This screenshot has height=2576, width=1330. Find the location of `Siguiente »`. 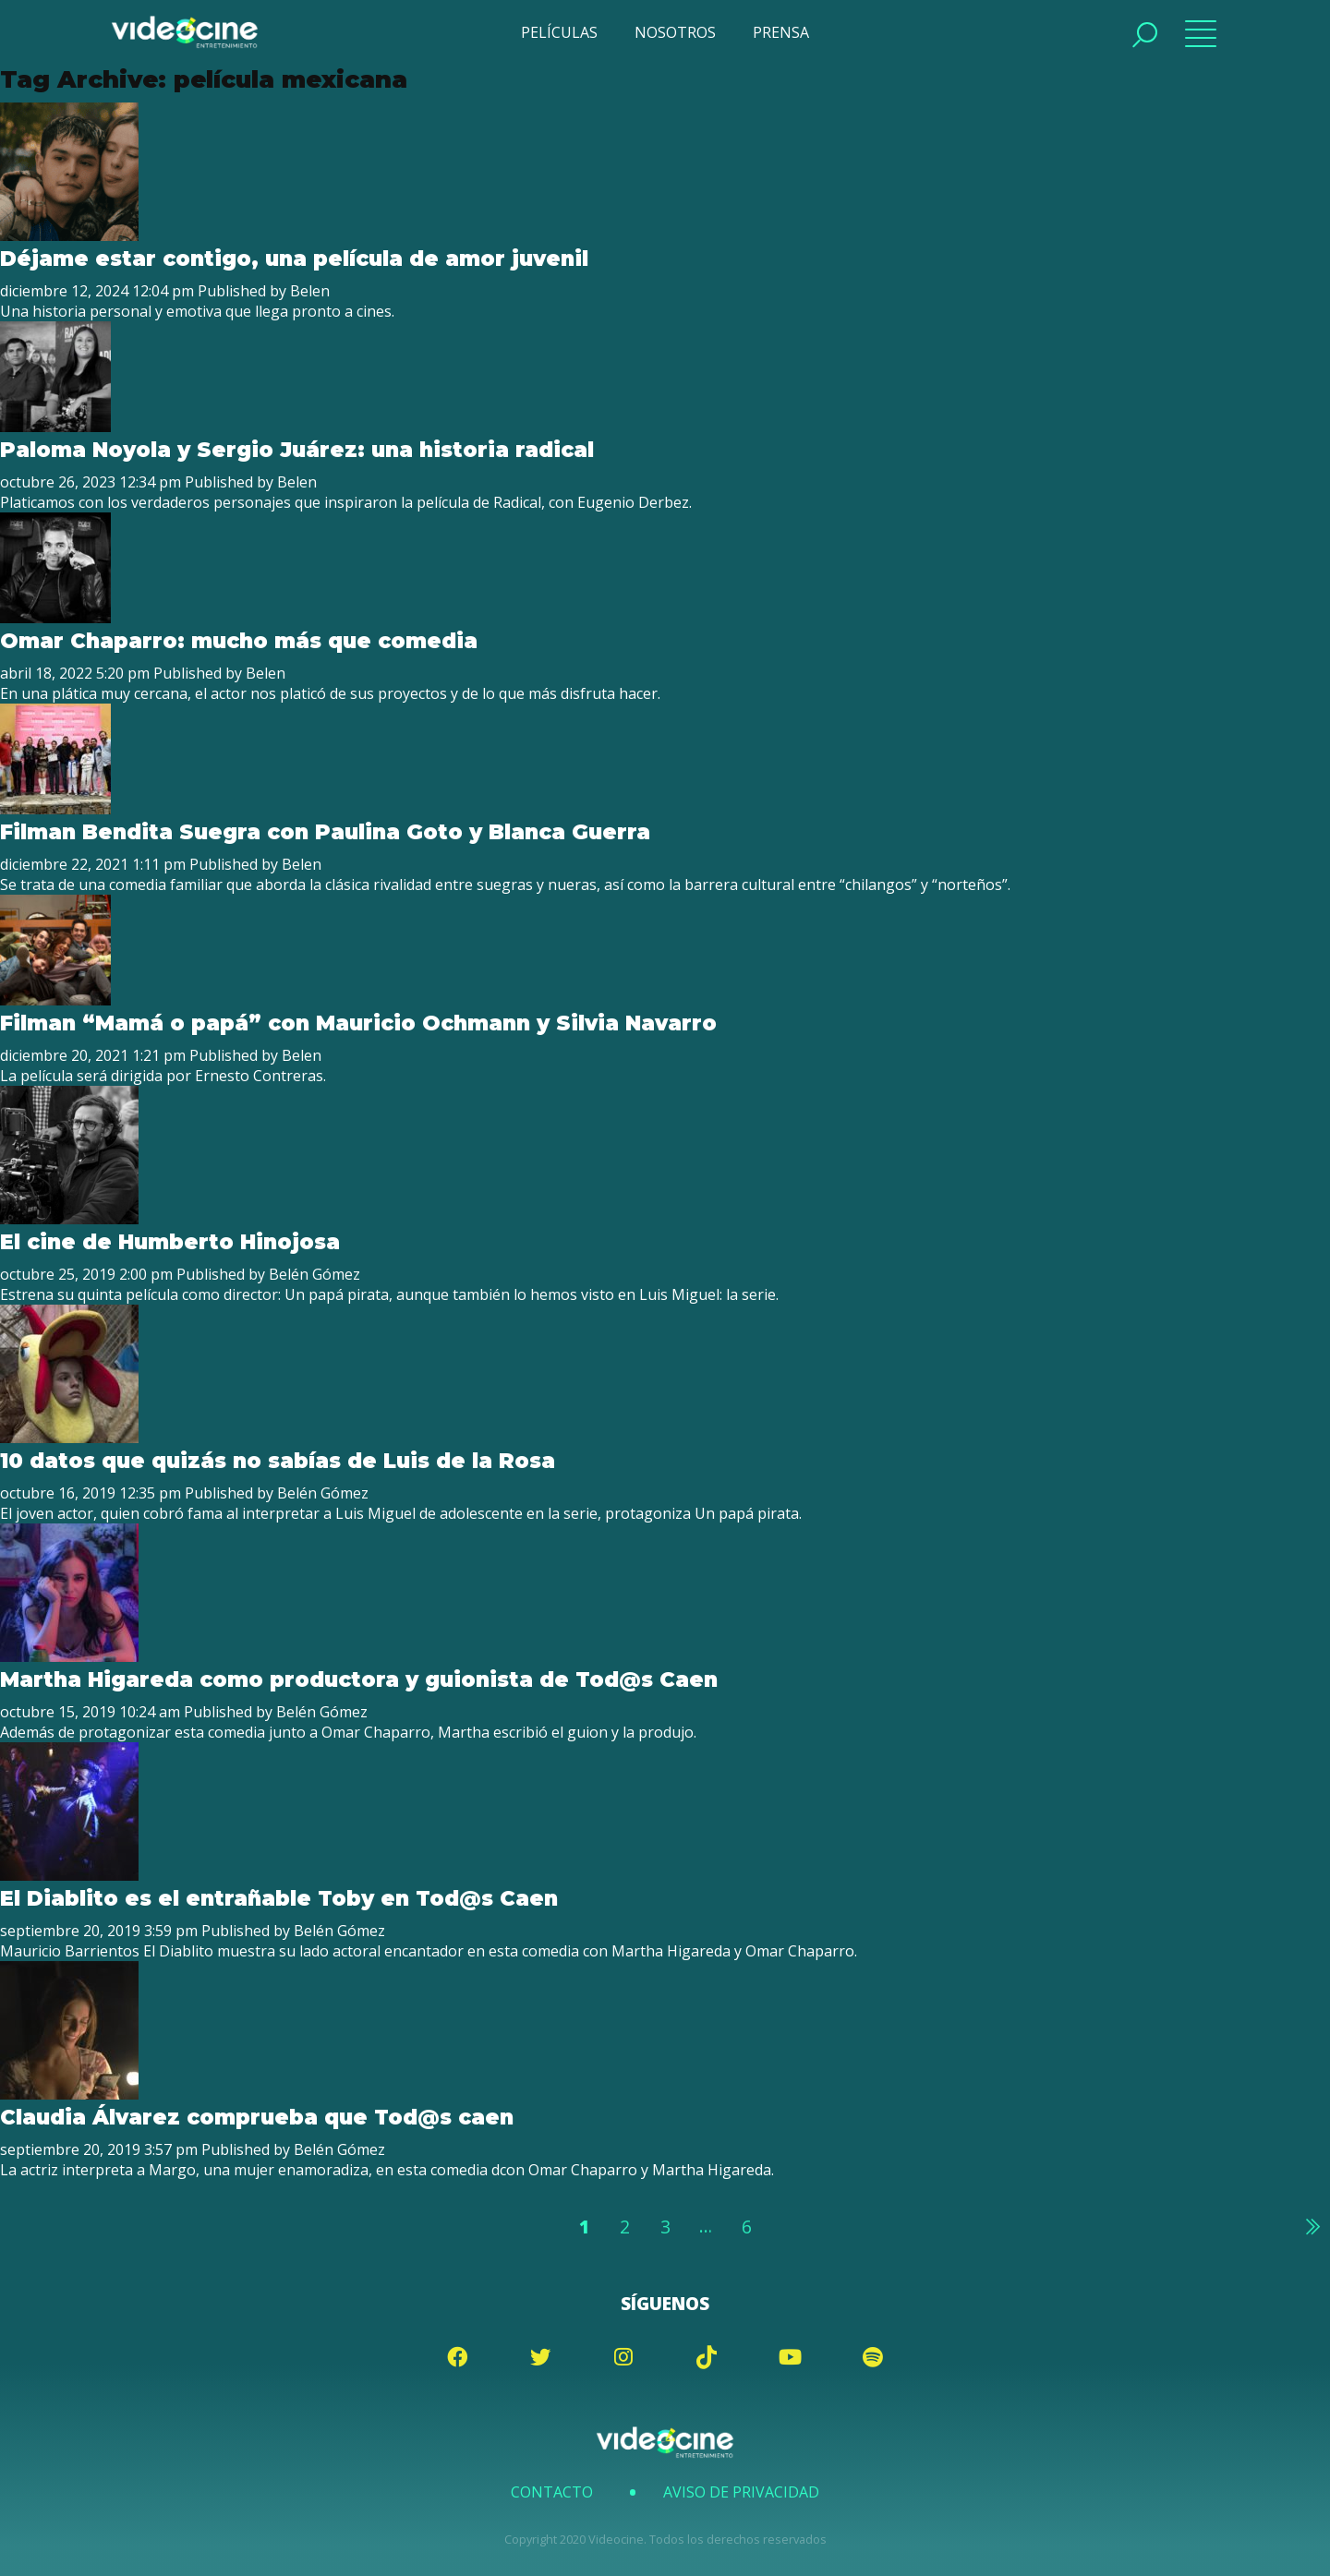

Siguiente » is located at coordinates (1311, 2226).